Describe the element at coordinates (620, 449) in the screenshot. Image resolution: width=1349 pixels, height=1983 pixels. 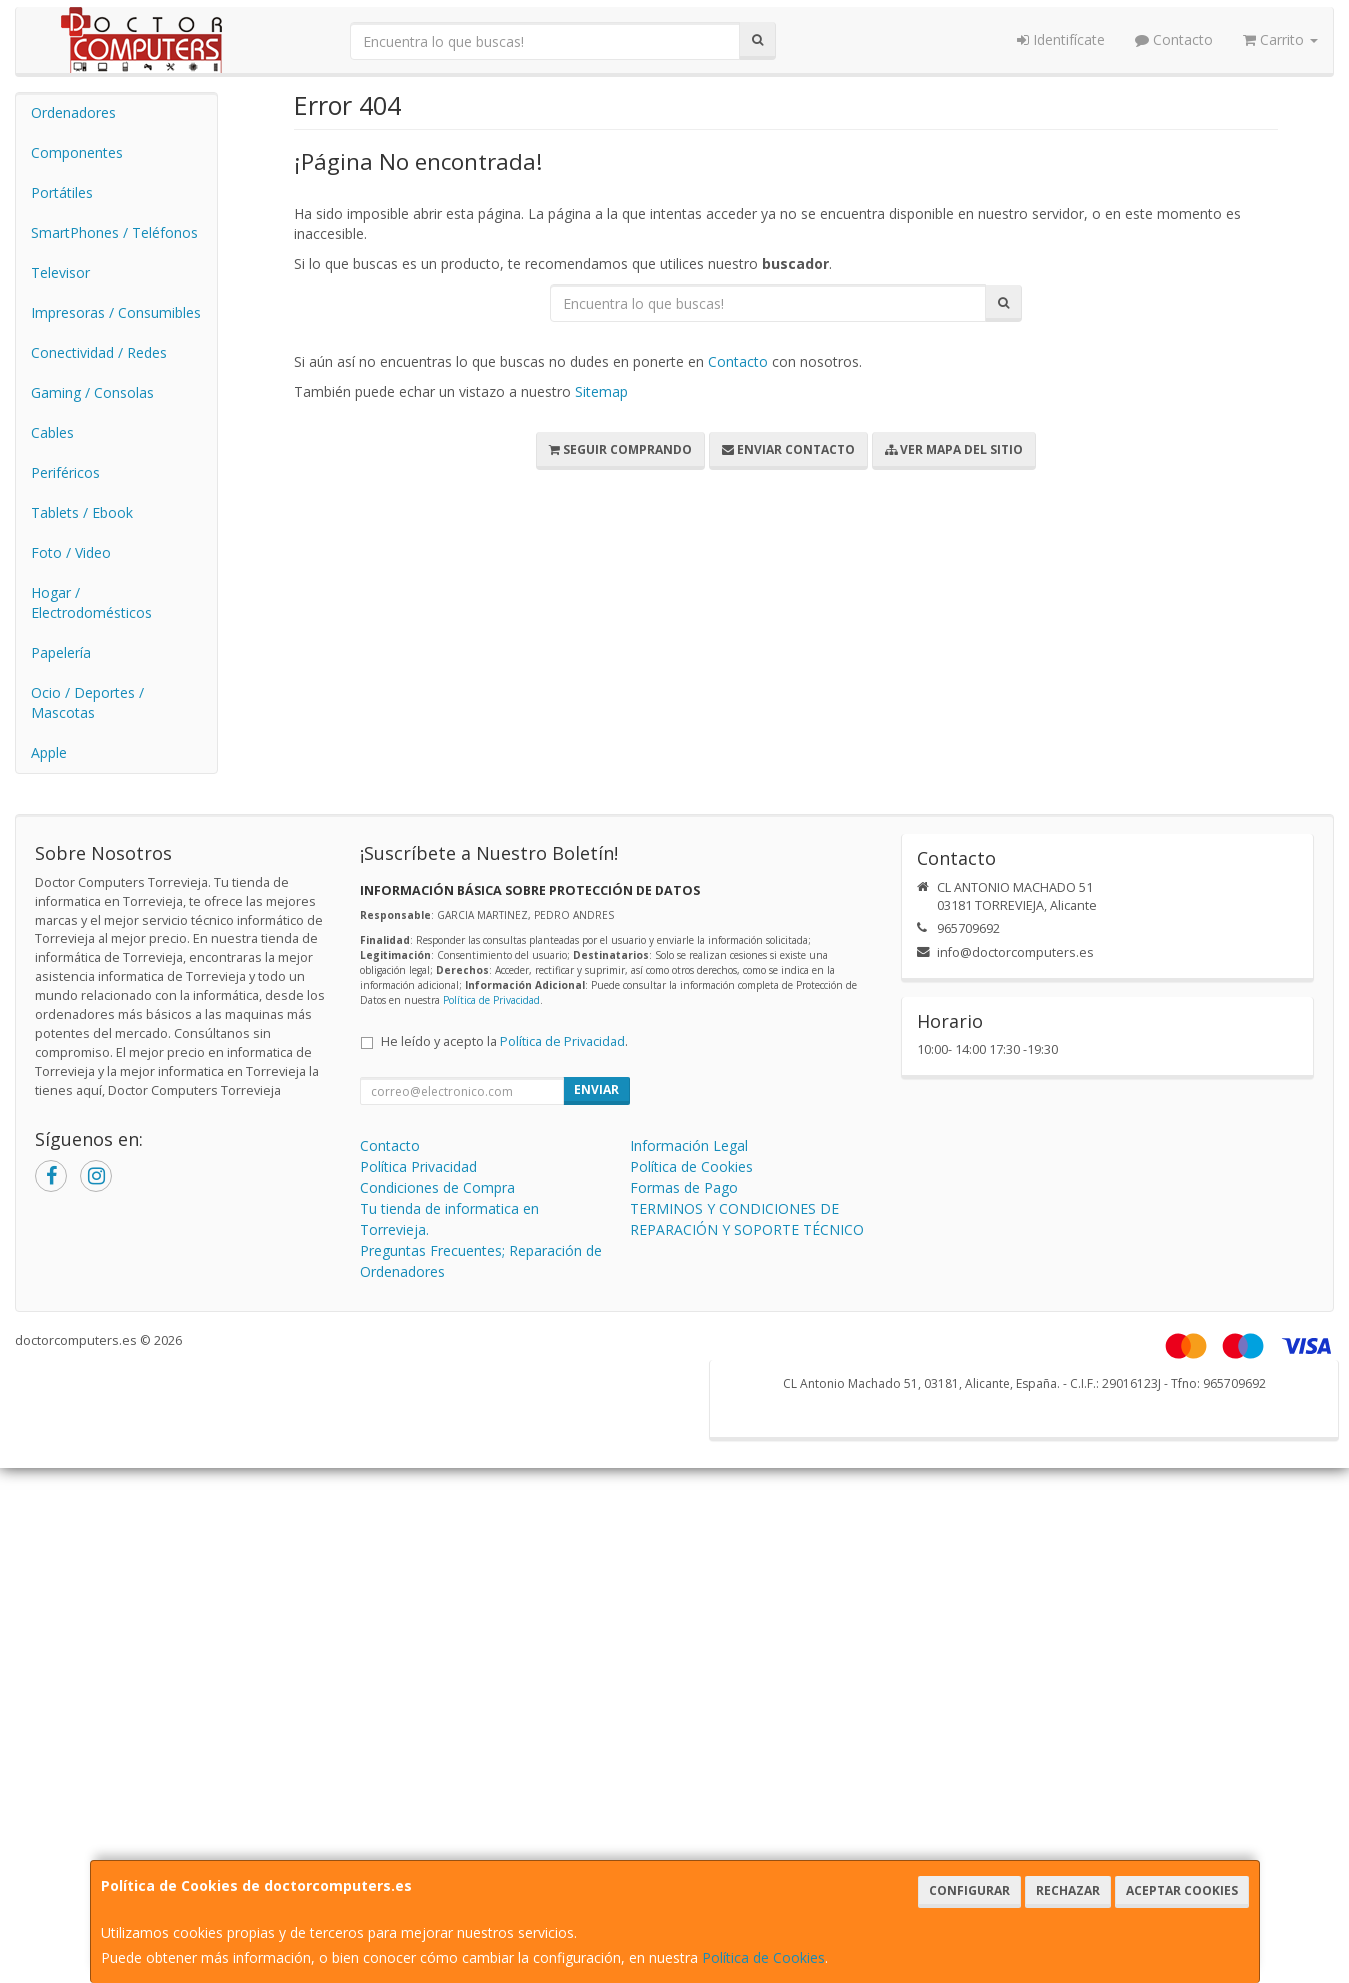
I see `Seguir Comprando` at that location.